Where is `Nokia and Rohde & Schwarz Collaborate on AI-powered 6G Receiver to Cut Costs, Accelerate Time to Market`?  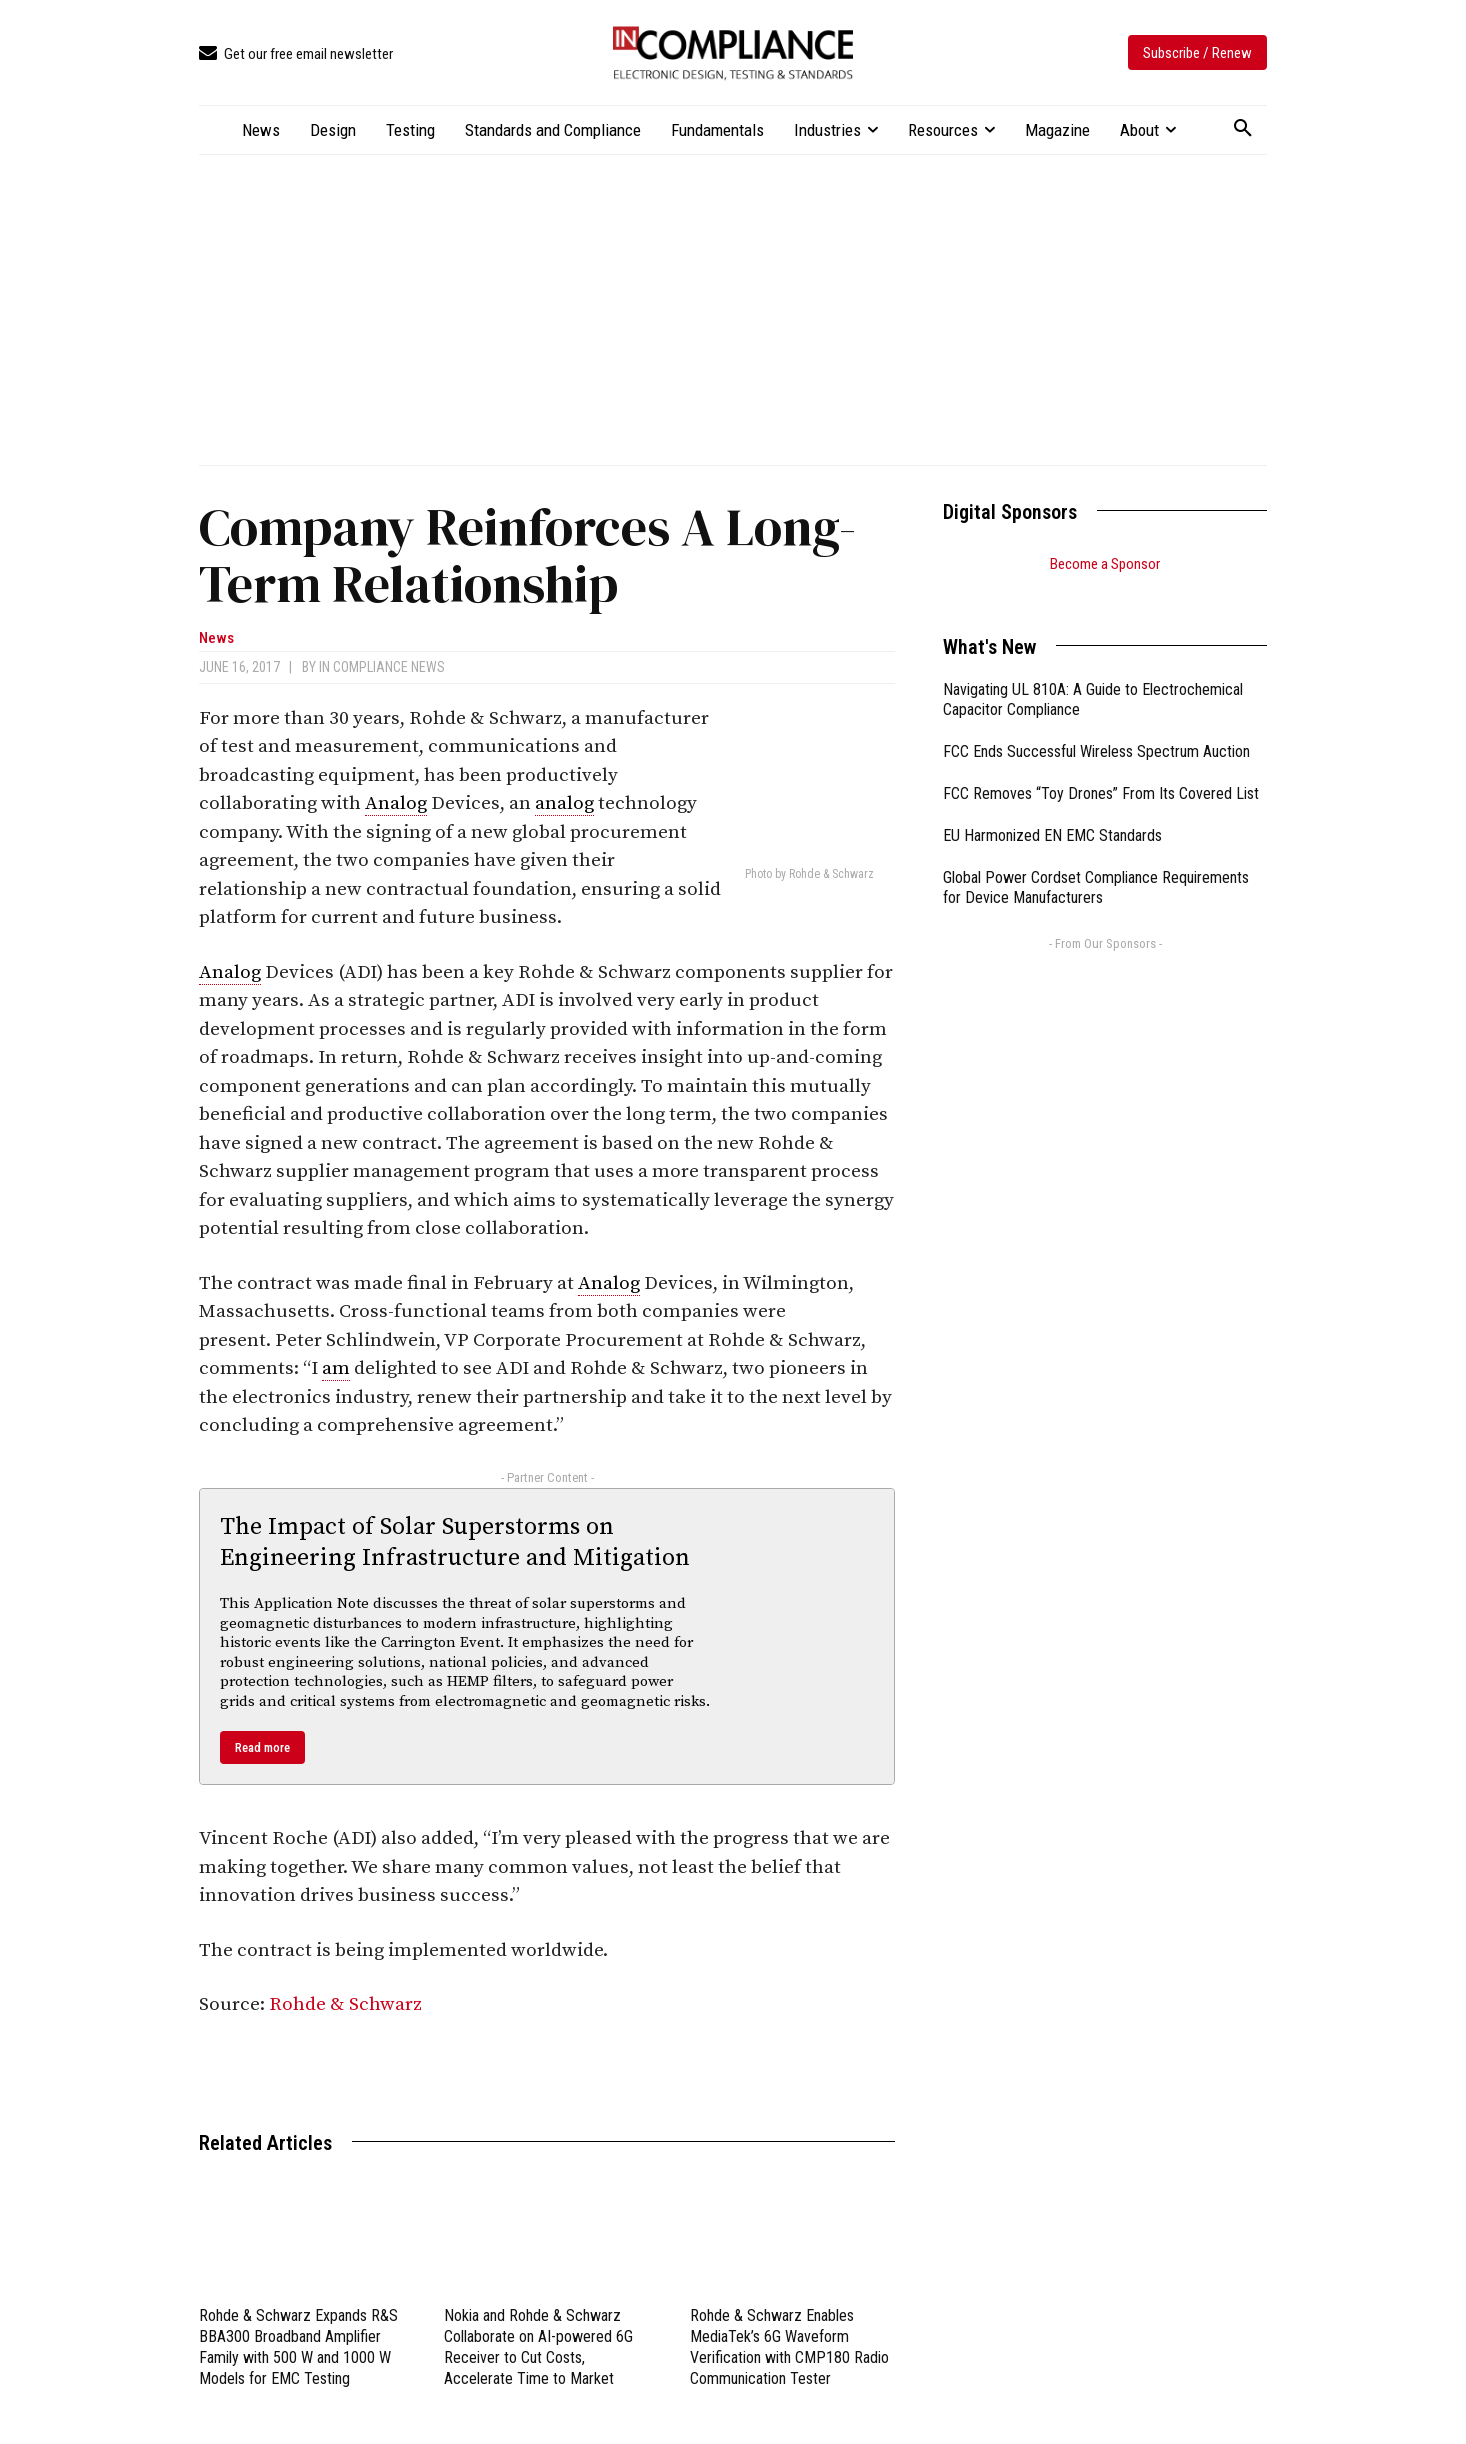 Nokia and Rohde & Schwarz Collaborate on AI-powered 6G Receiver to Cut Costs, Accelerate Time to Market is located at coordinates (538, 2346).